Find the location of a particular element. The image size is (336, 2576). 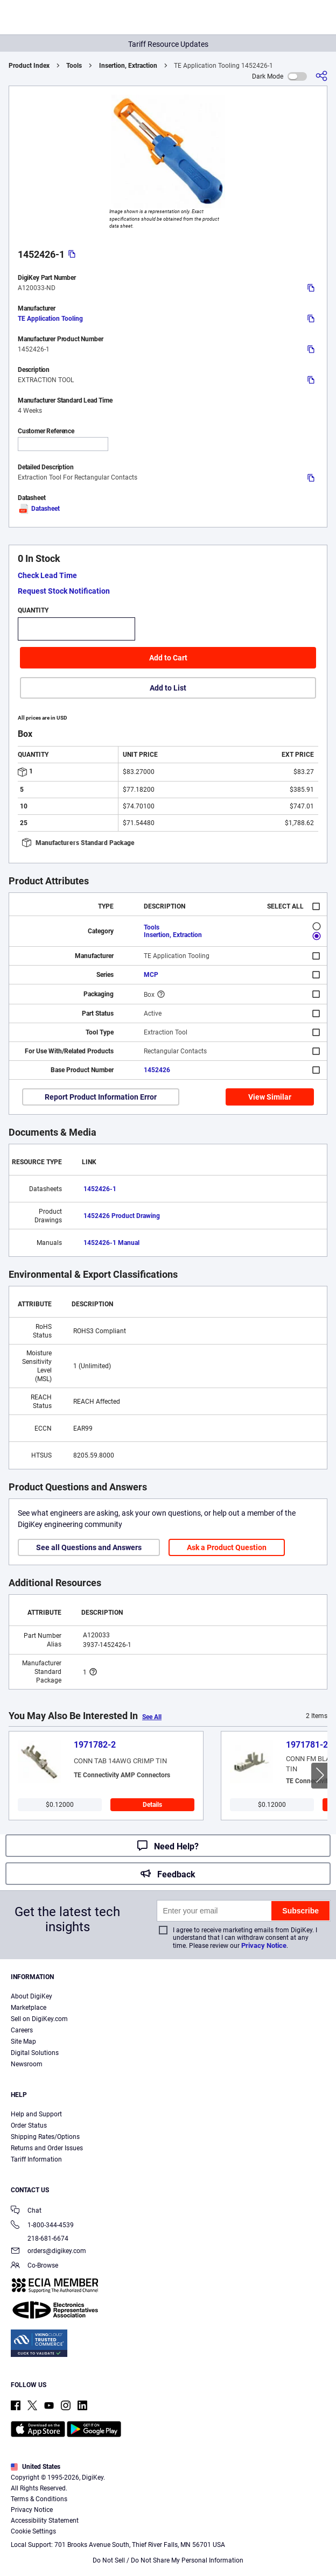

1452426-1 is located at coordinates (99, 1189).